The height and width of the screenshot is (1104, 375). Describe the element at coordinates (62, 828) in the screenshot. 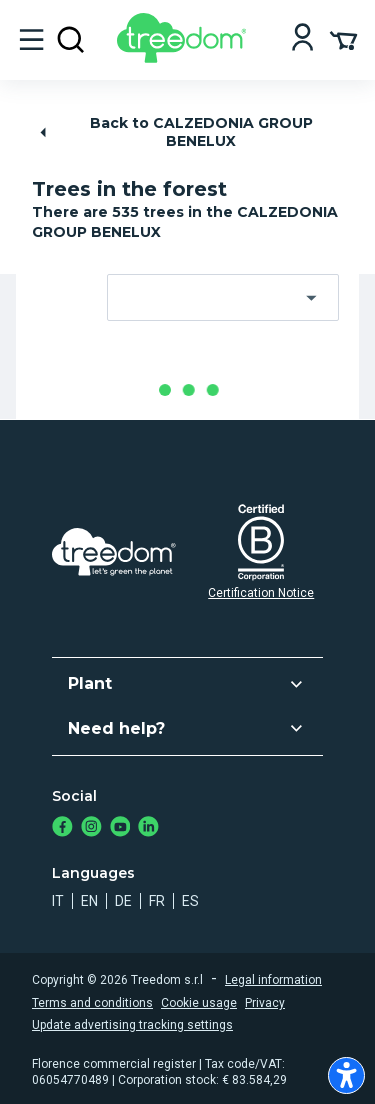

I see `[https://www.facebook.com/treedom]` at that location.